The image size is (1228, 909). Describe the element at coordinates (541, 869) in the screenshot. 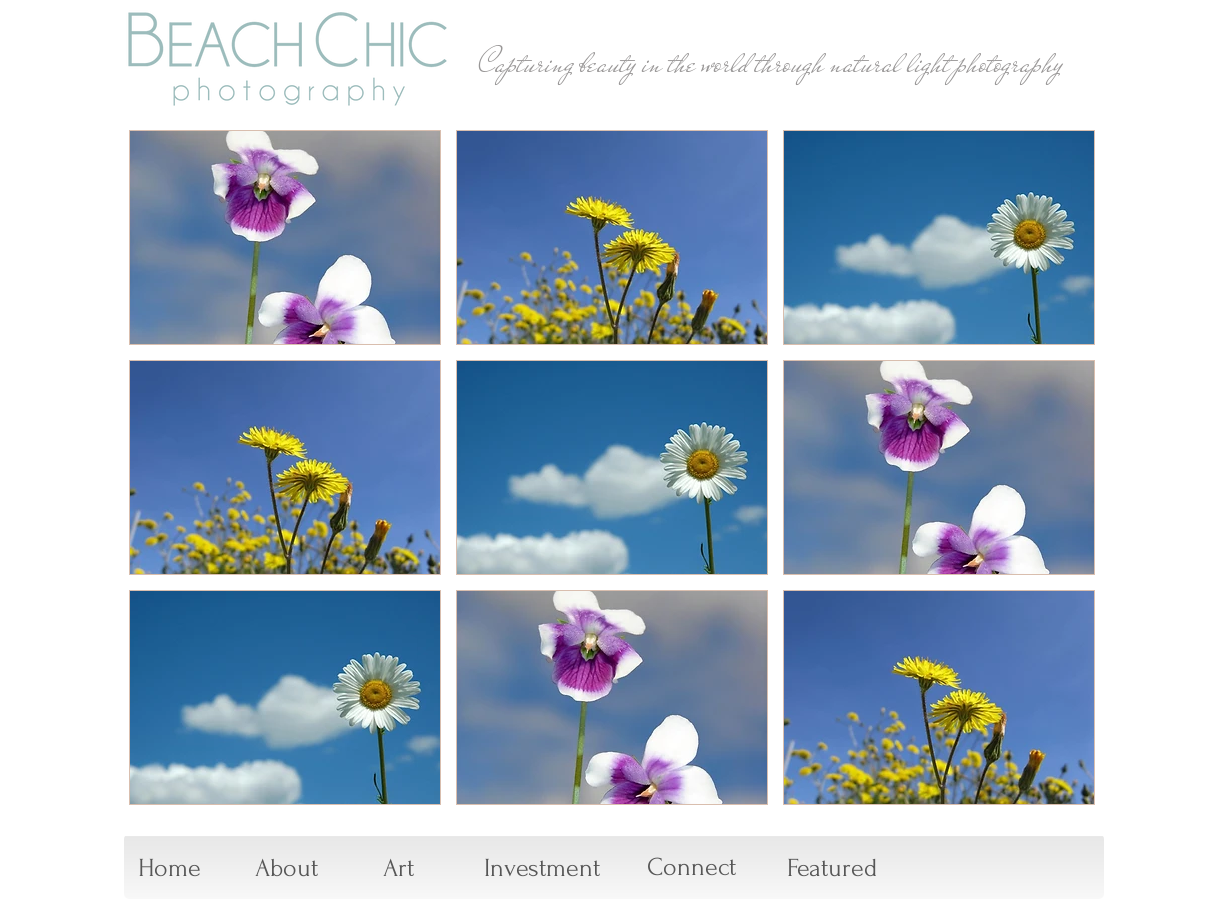

I see `[Investment]` at that location.